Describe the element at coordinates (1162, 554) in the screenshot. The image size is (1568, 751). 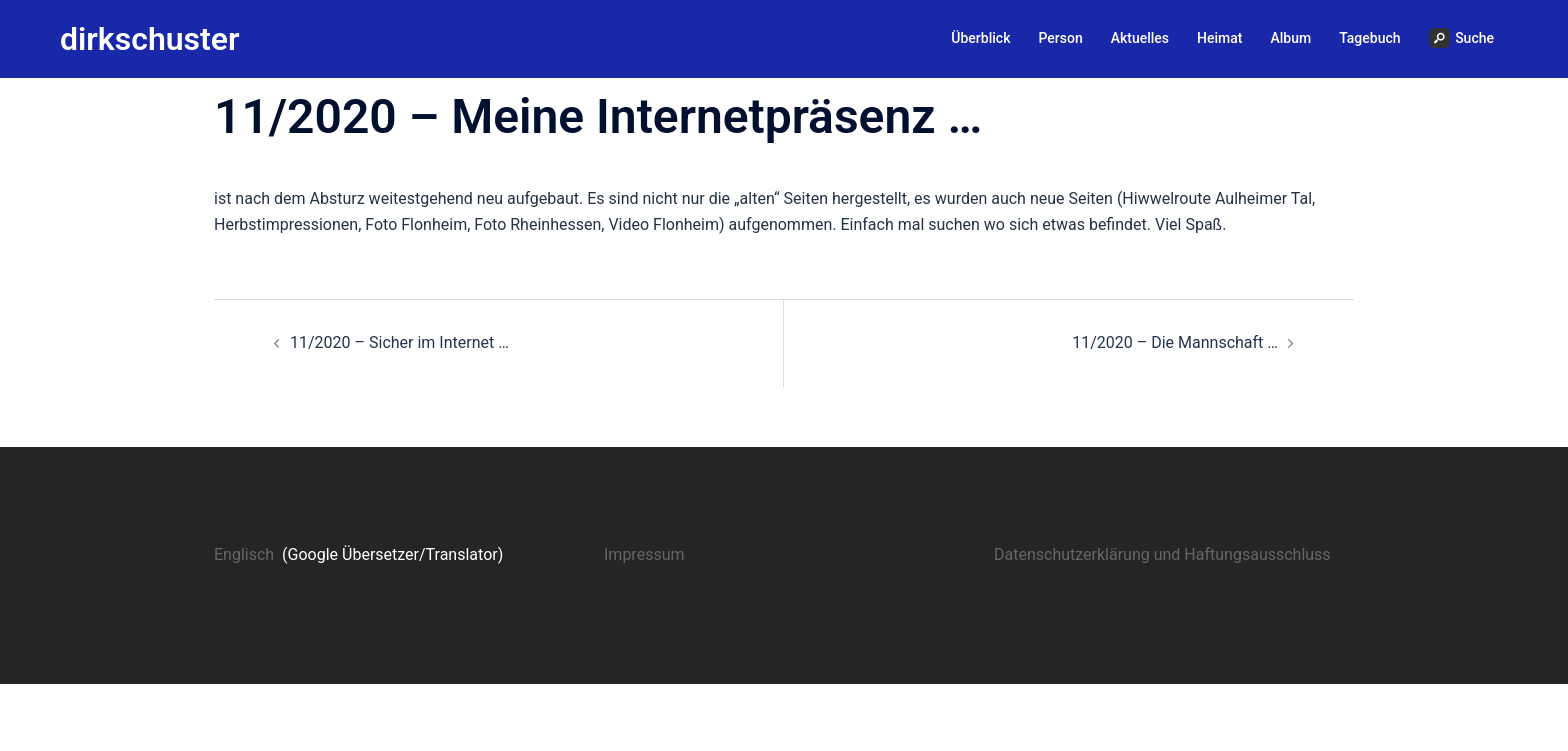
I see `Datenschutzerklärung und Haftungsausschluss` at that location.